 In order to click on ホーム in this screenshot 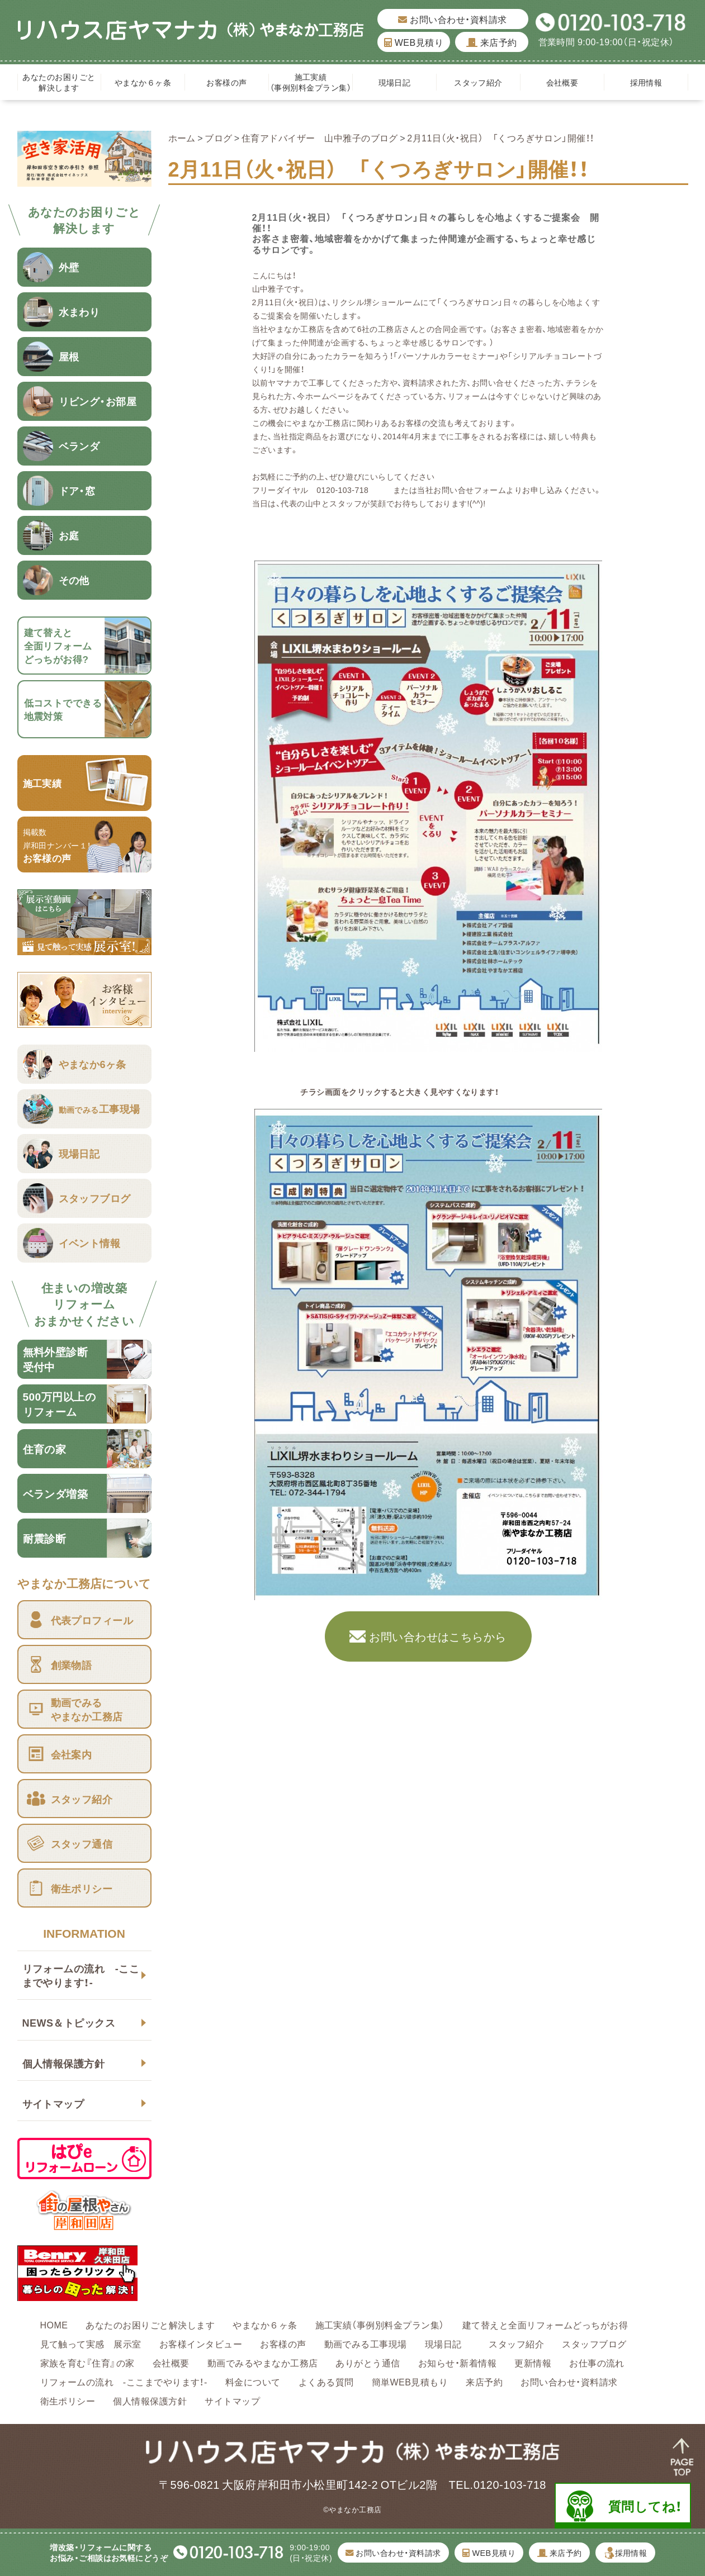, I will do `click(182, 137)`.